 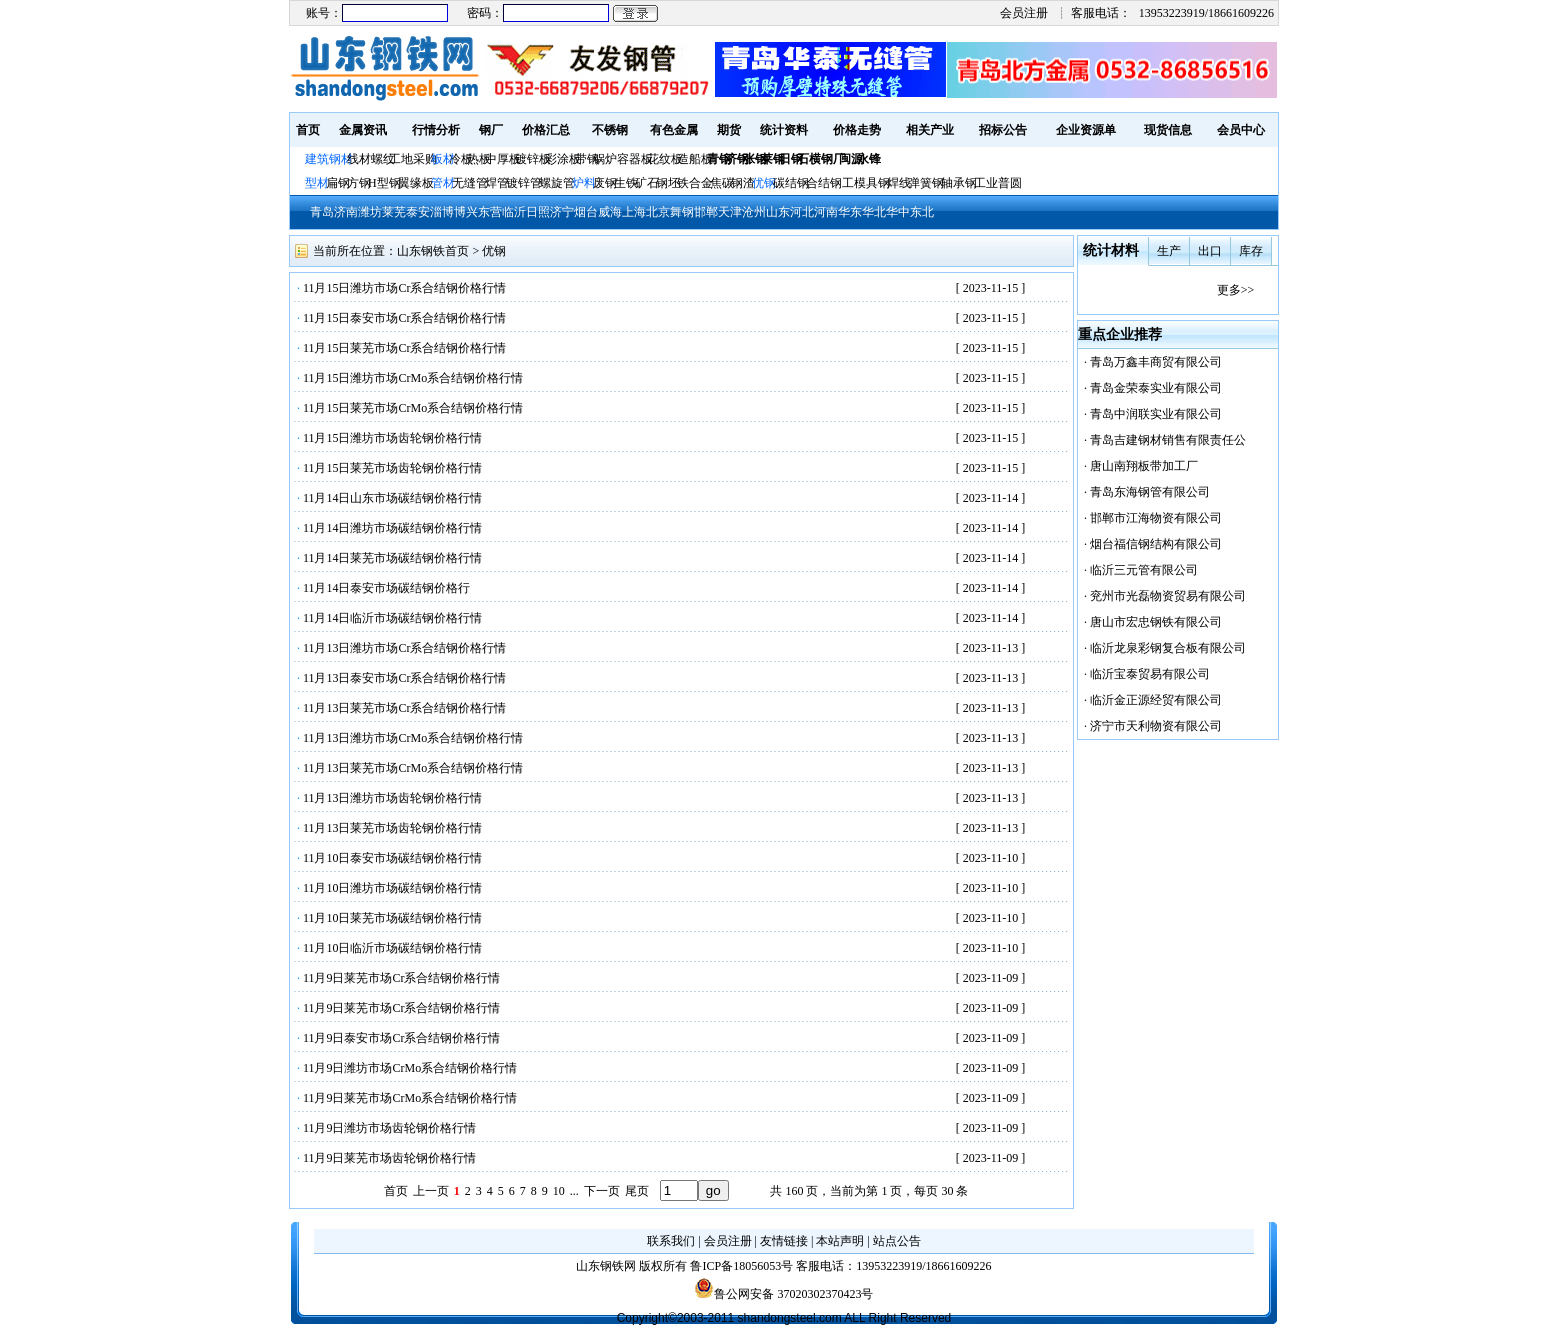 I want to click on 淄博, so click(x=442, y=212).